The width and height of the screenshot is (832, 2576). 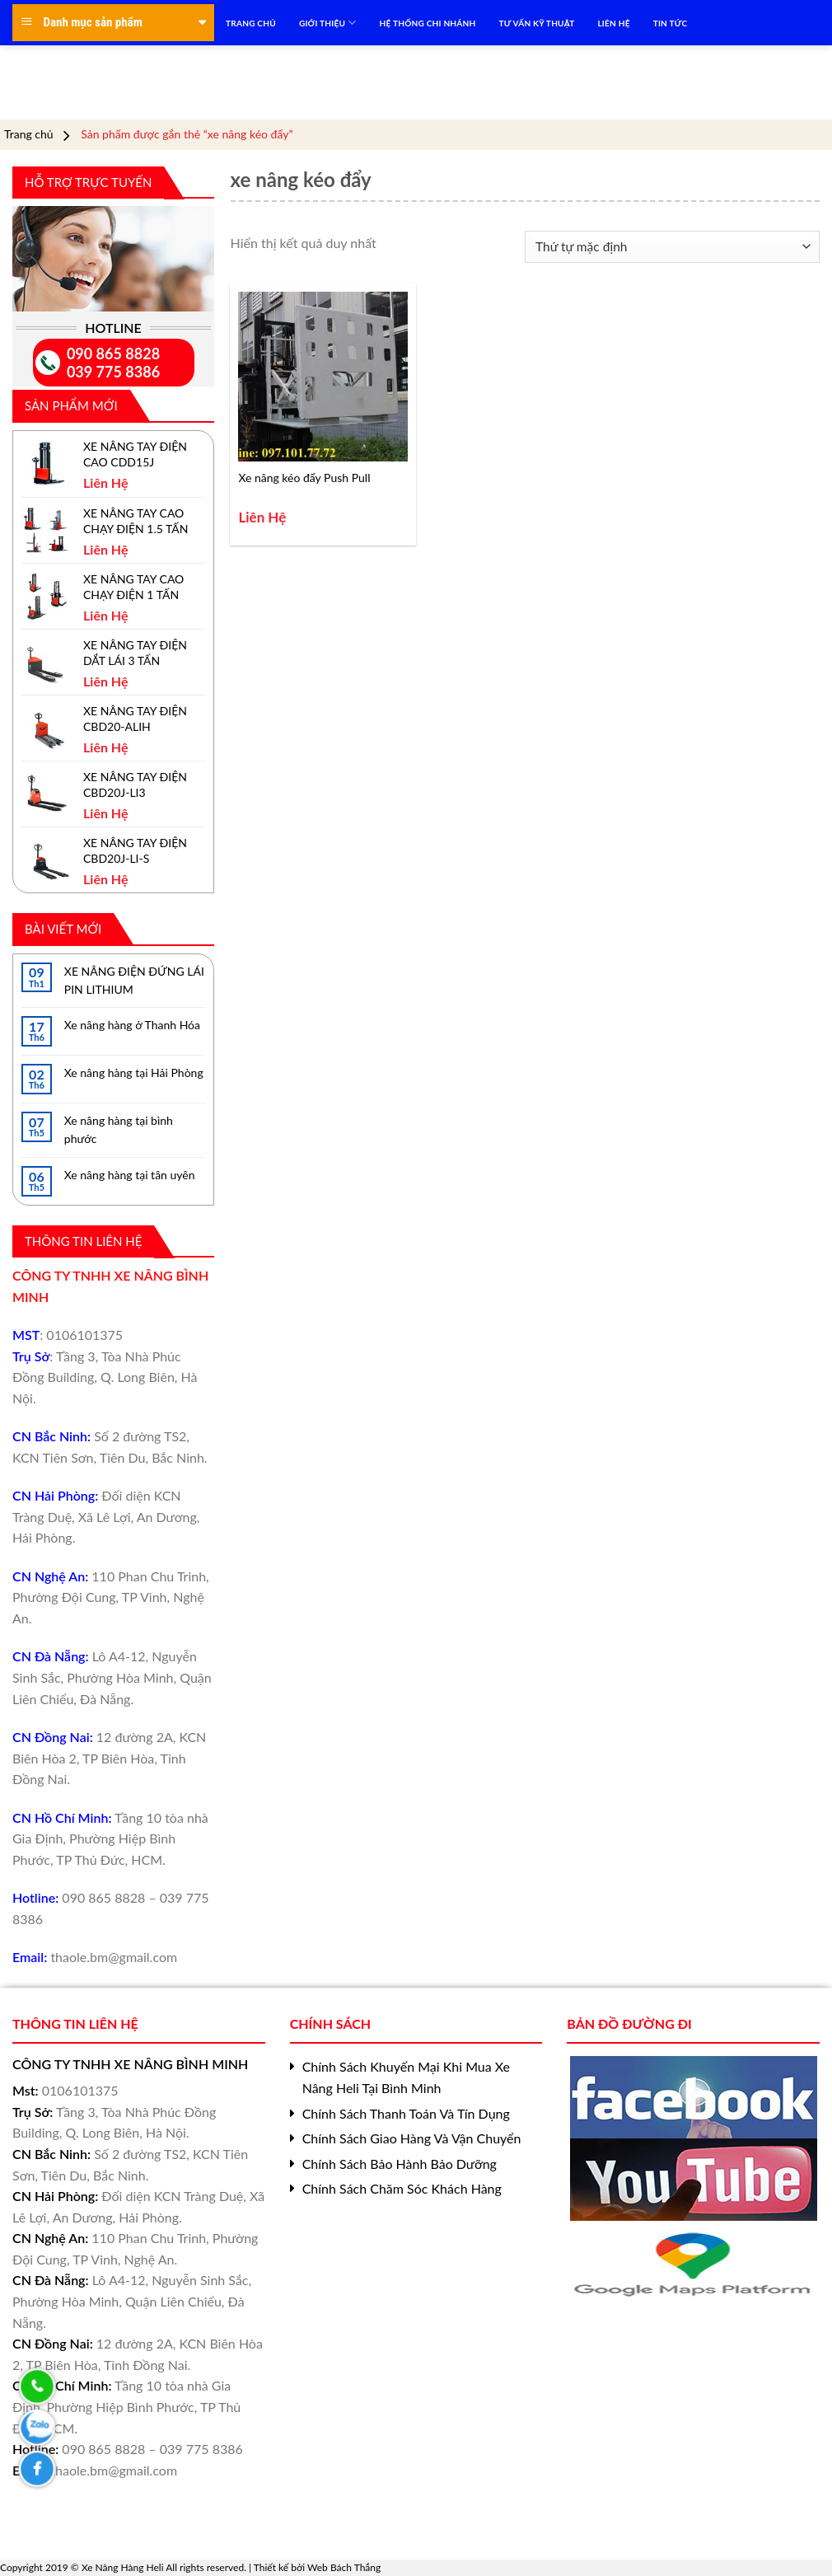 I want to click on TRANG CHỦ, so click(x=251, y=23).